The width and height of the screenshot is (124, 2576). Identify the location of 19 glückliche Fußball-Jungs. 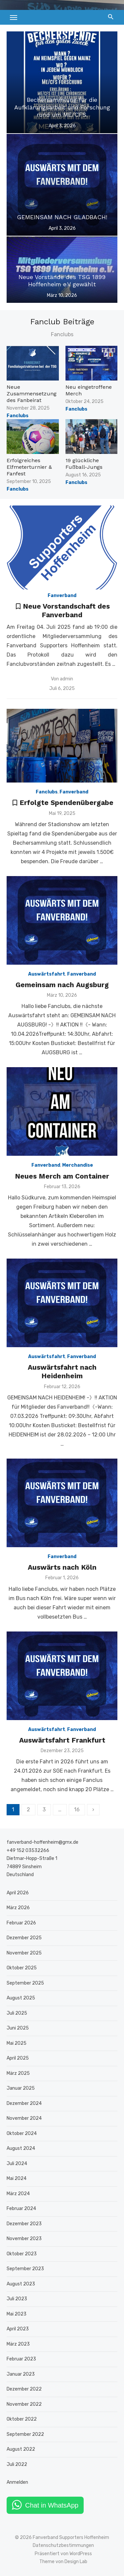
(84, 463).